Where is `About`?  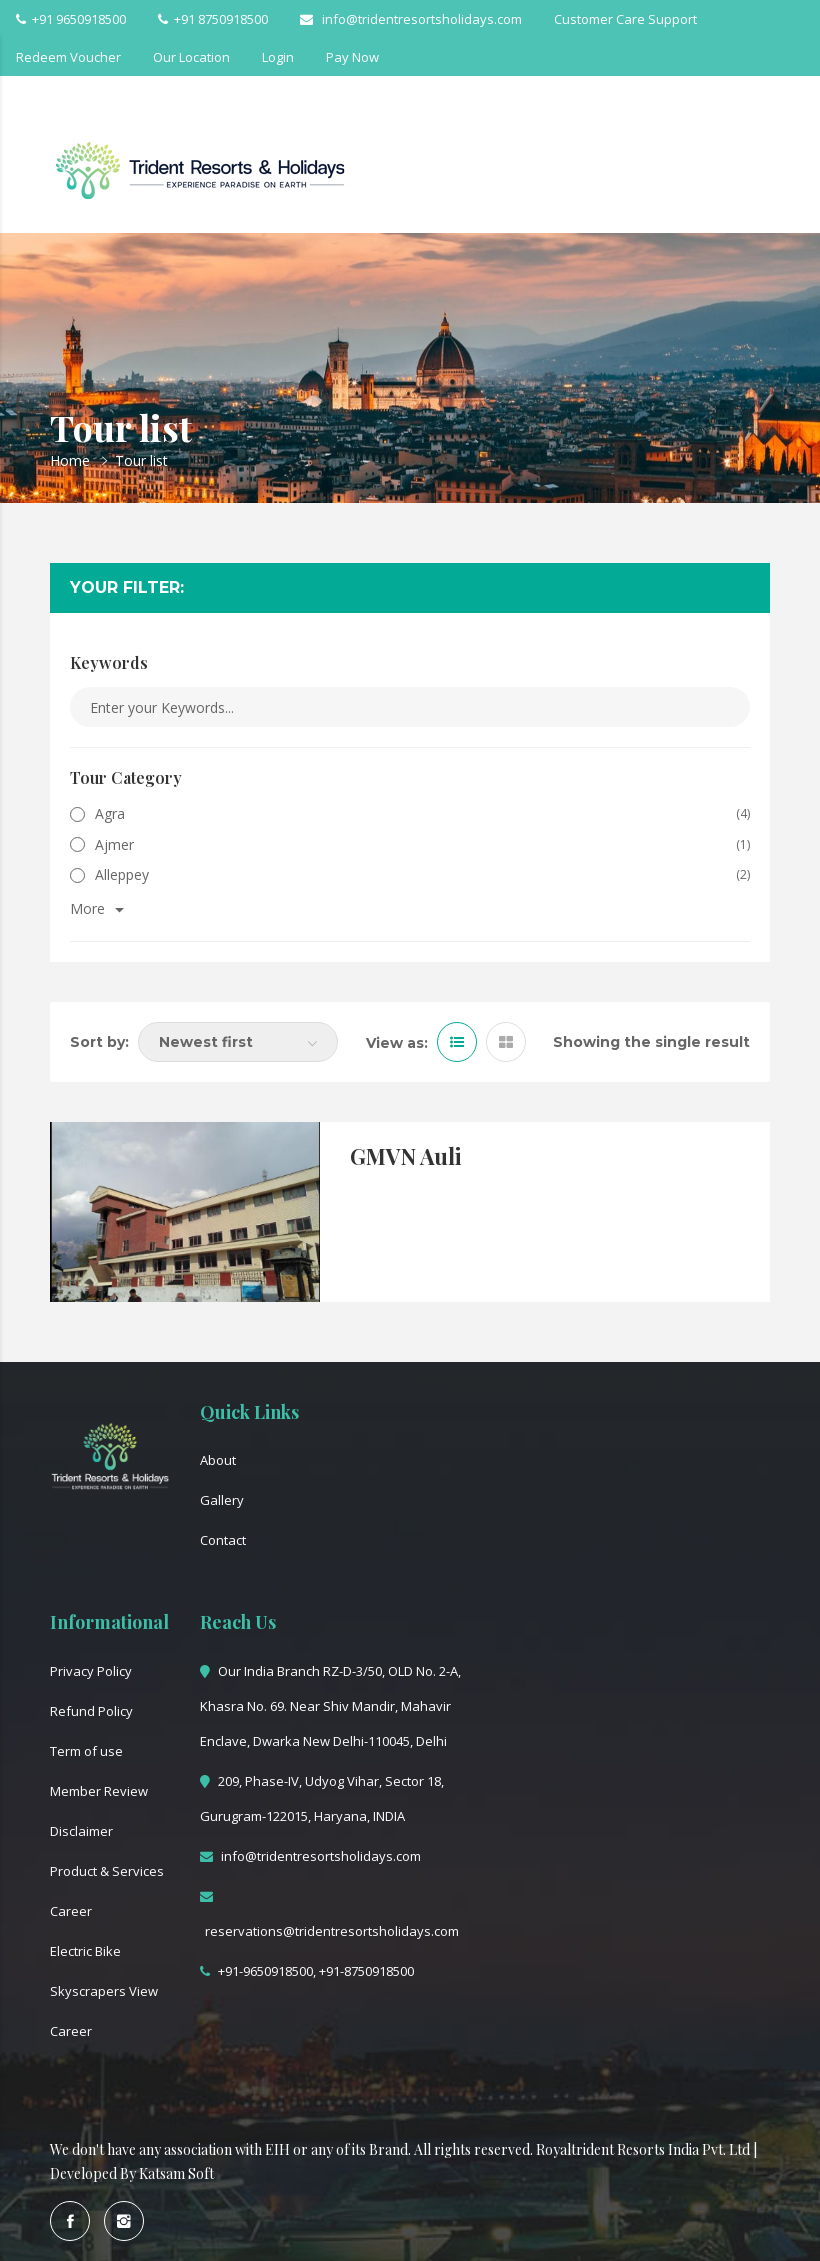 About is located at coordinates (218, 1460).